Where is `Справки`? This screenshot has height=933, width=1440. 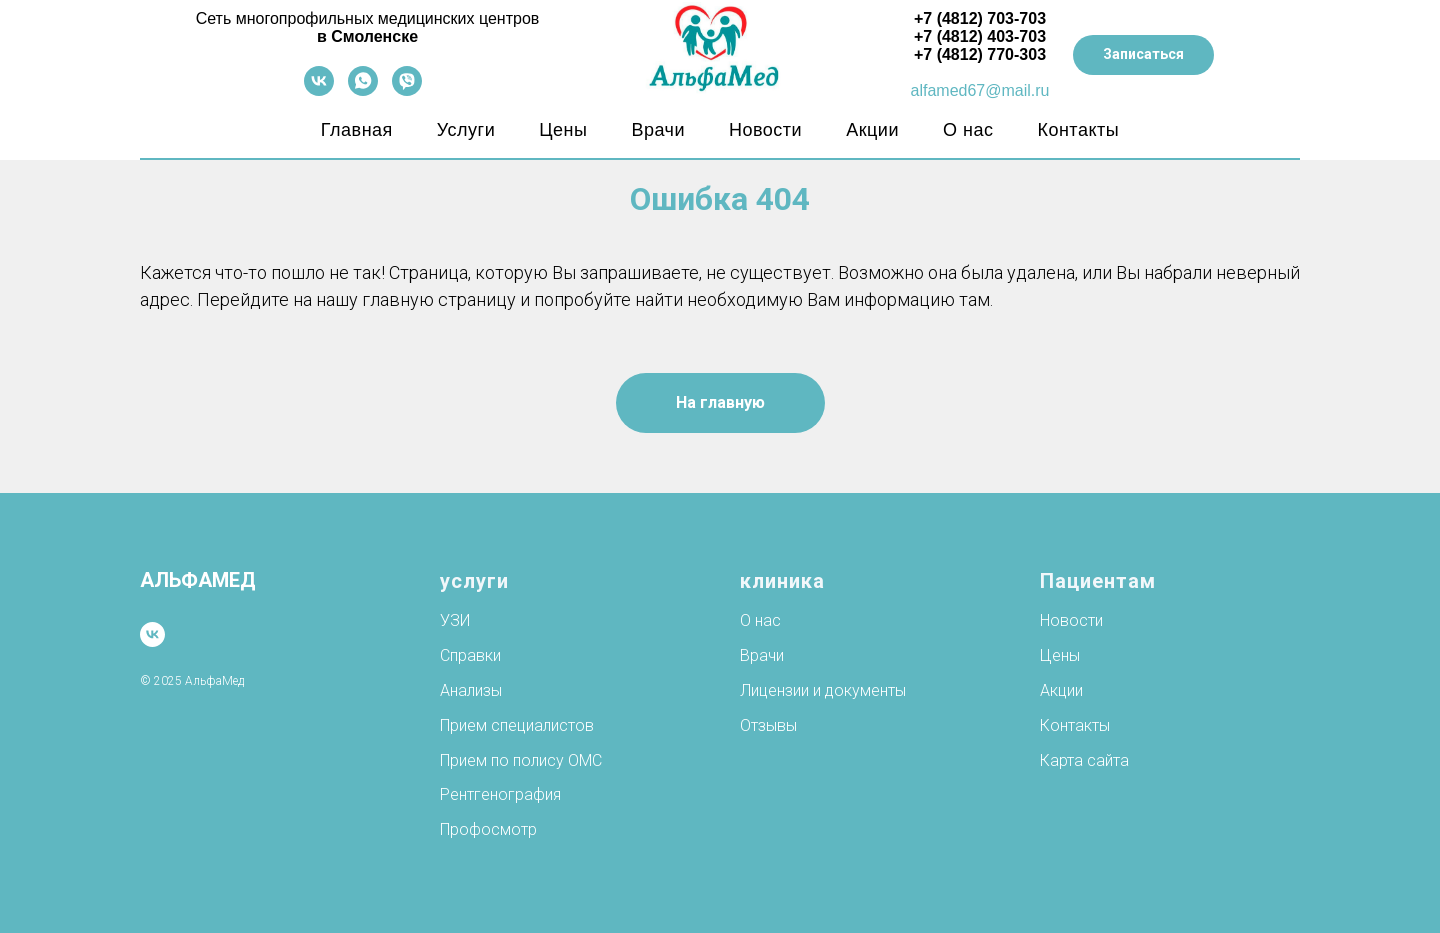
Справки is located at coordinates (470, 655).